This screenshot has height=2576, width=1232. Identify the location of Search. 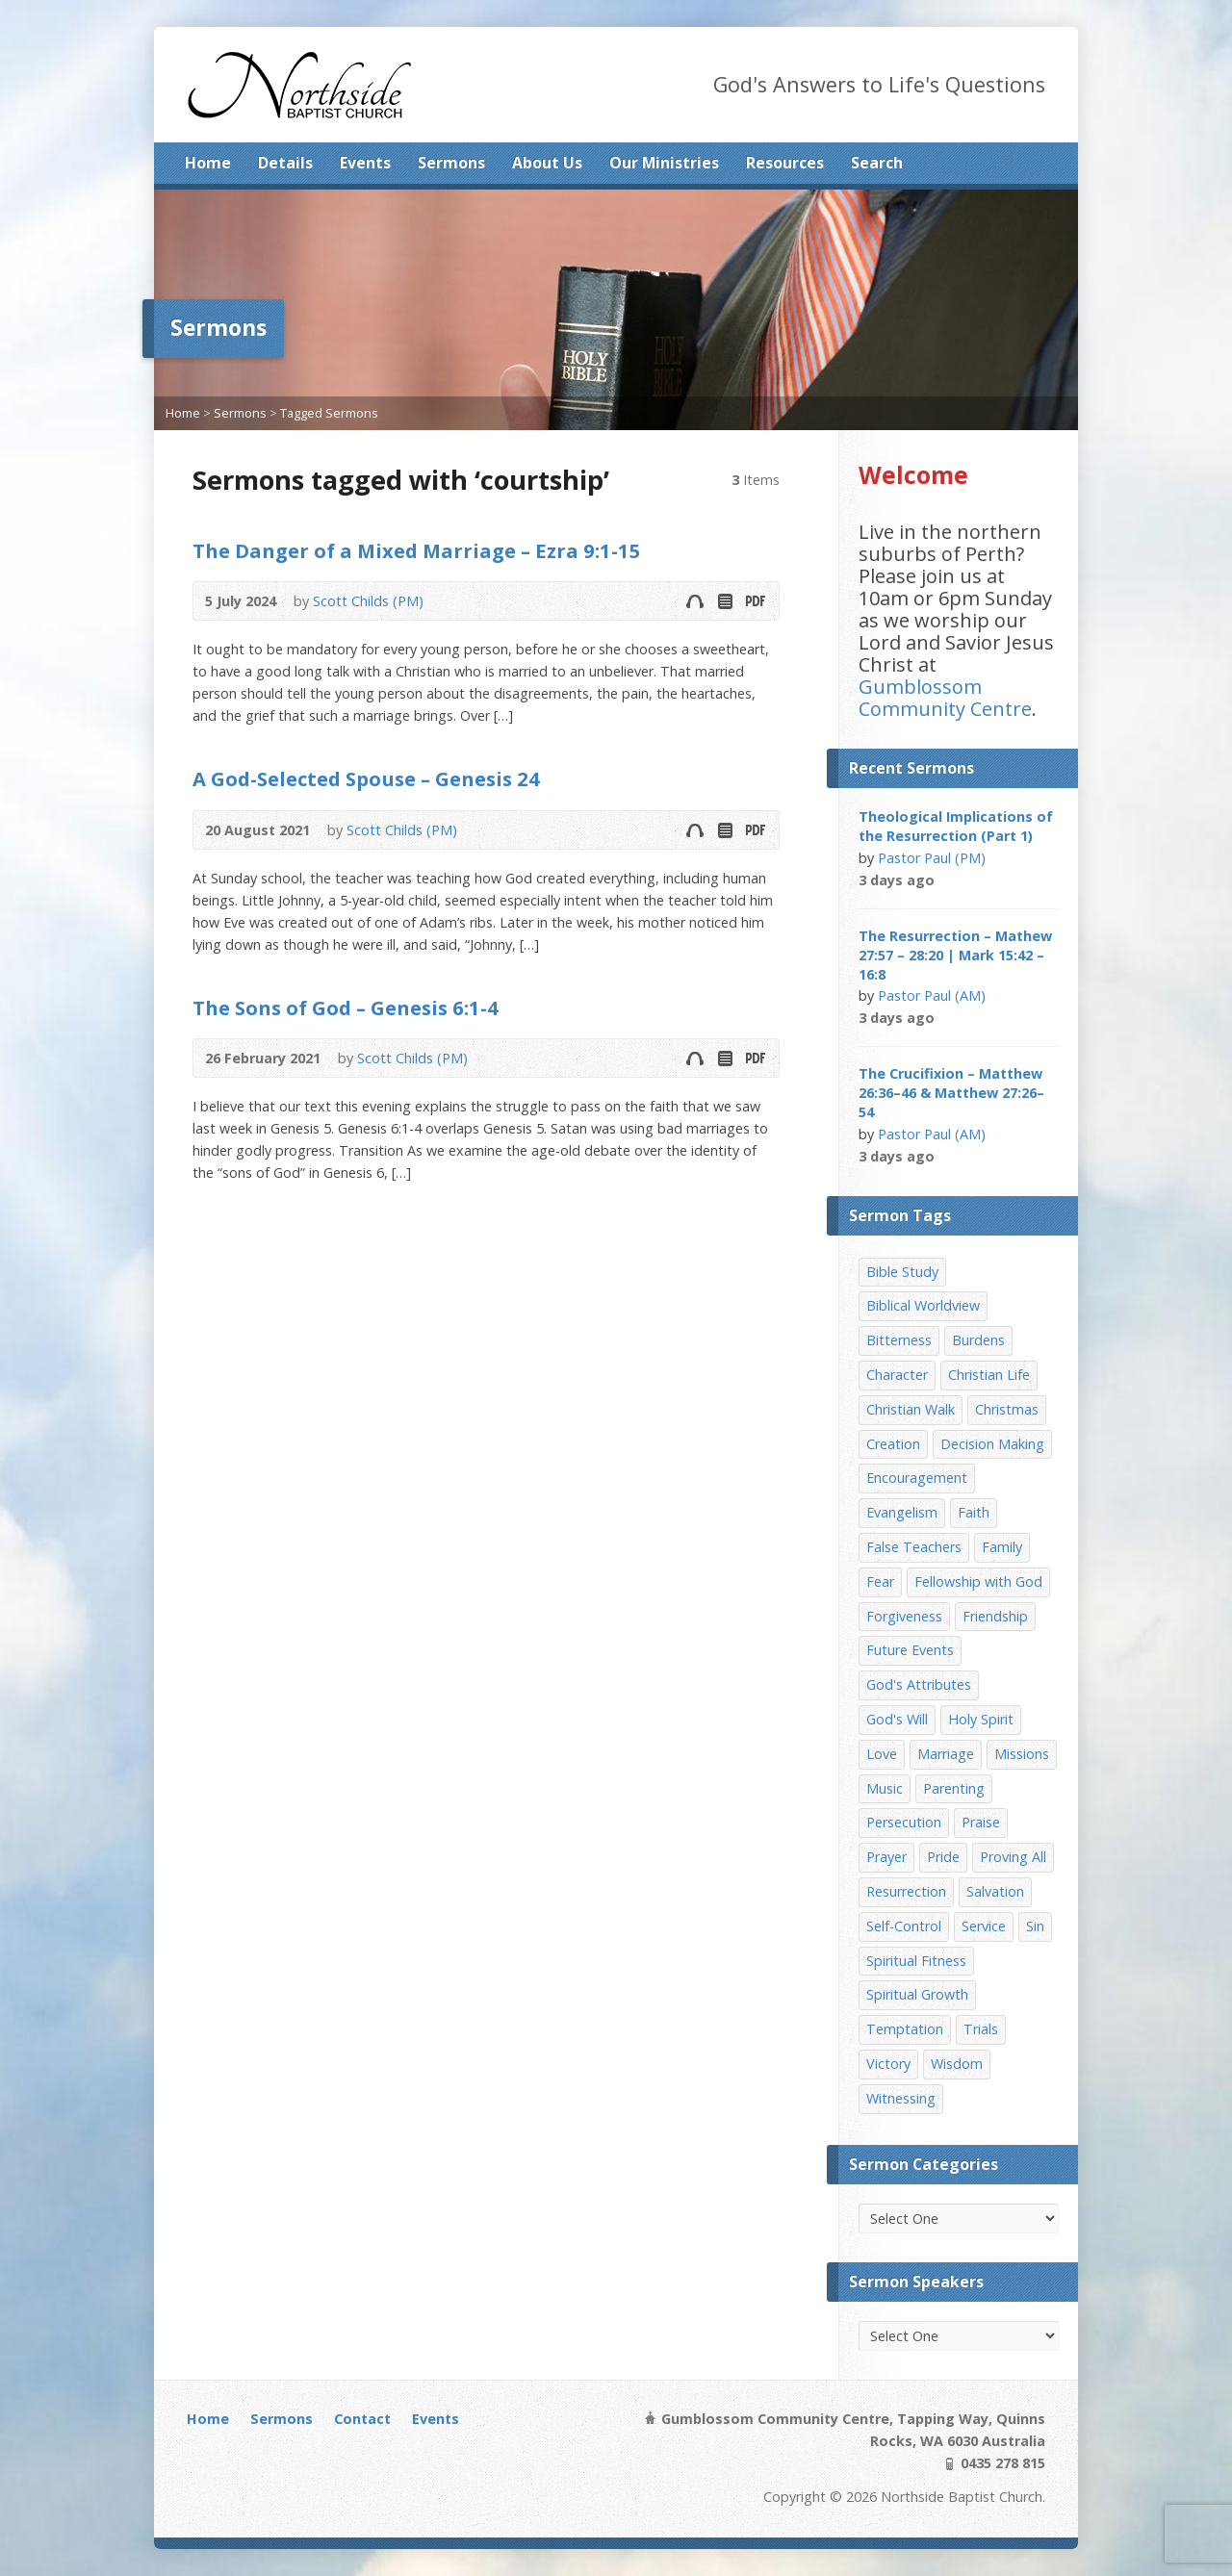
(877, 162).